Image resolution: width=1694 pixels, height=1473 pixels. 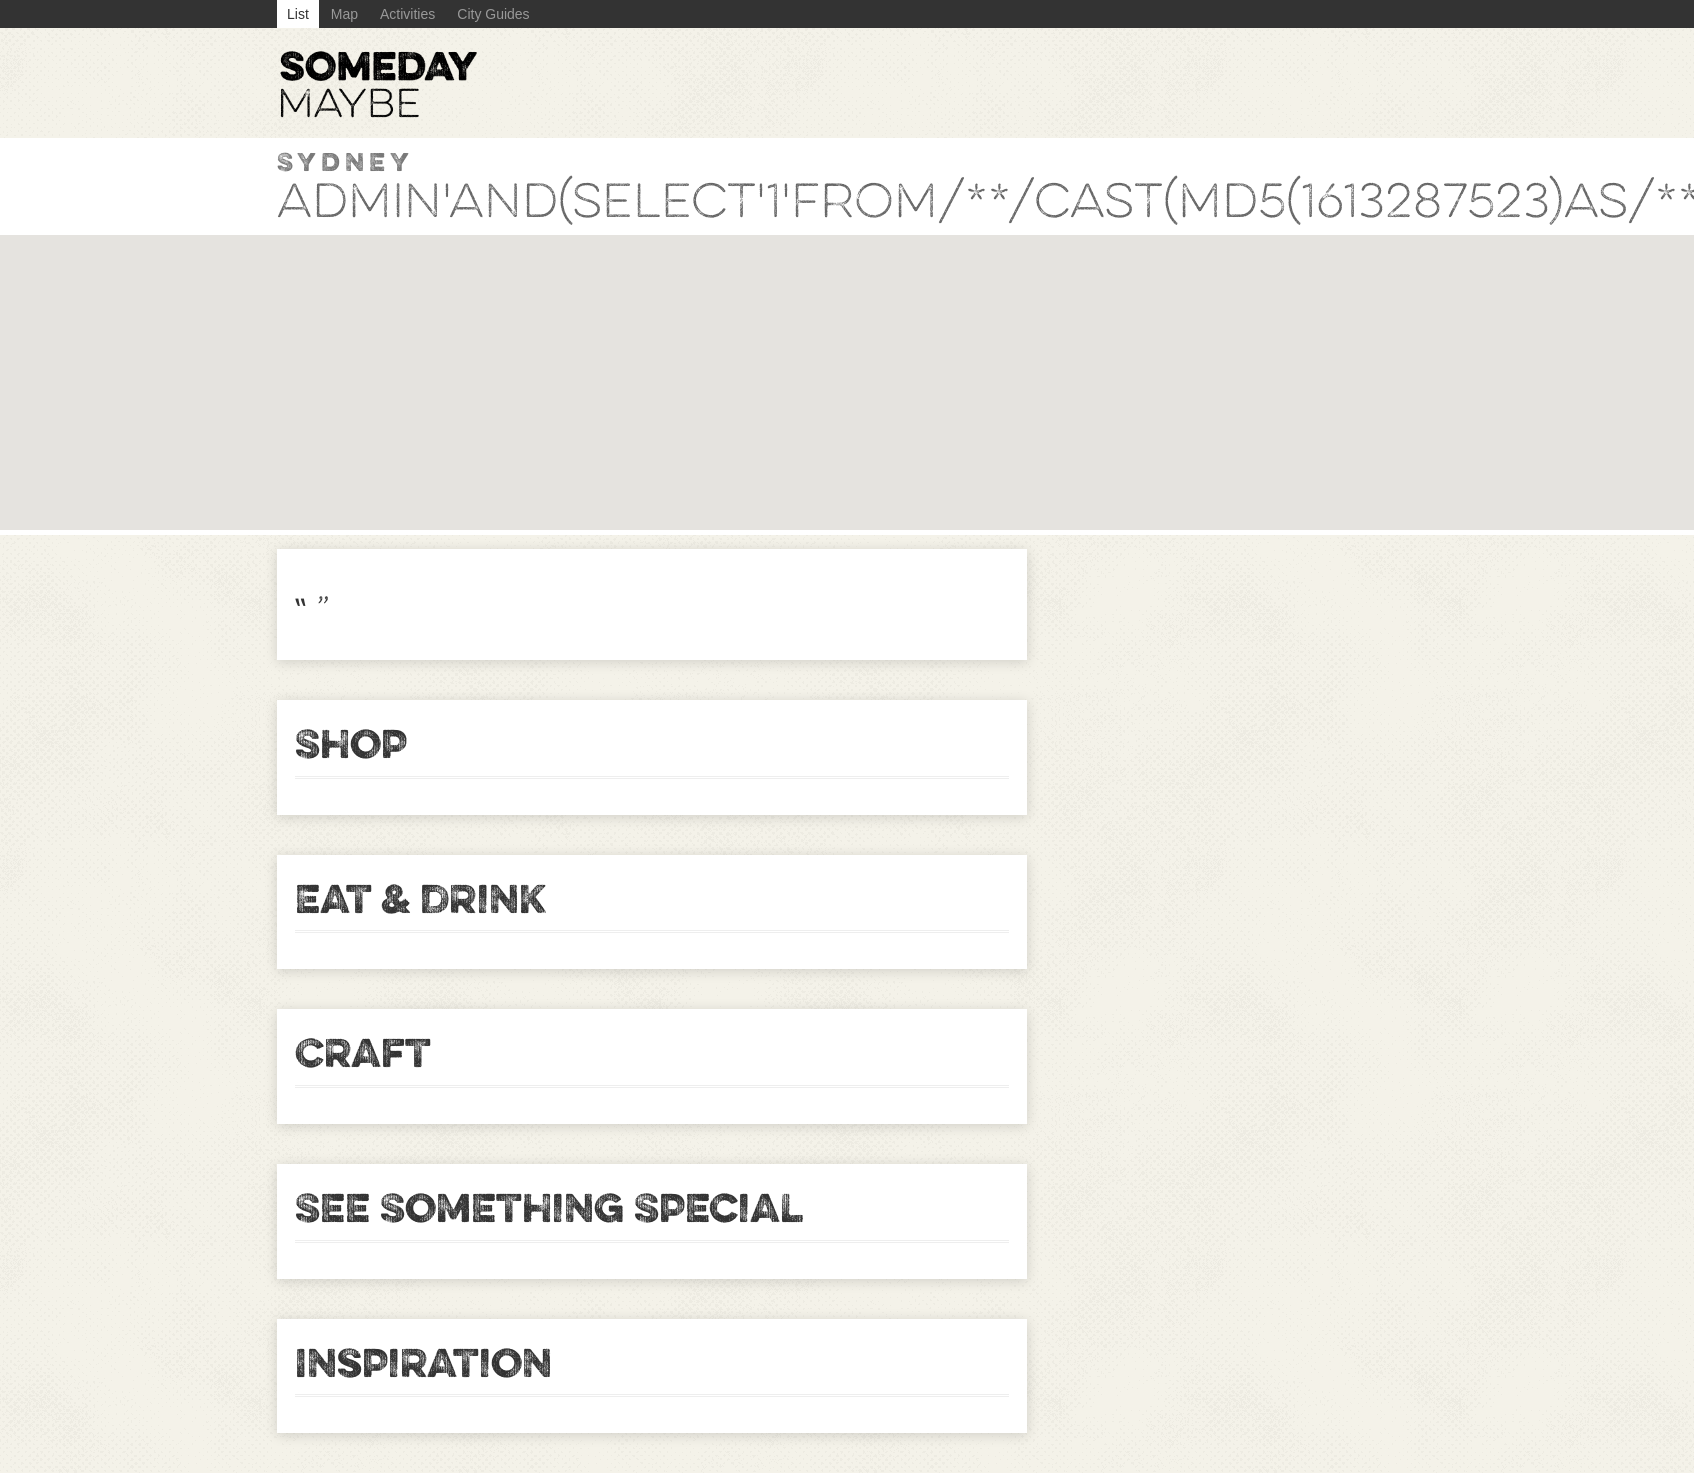 What do you see at coordinates (407, 14) in the screenshot?
I see `Activities` at bounding box center [407, 14].